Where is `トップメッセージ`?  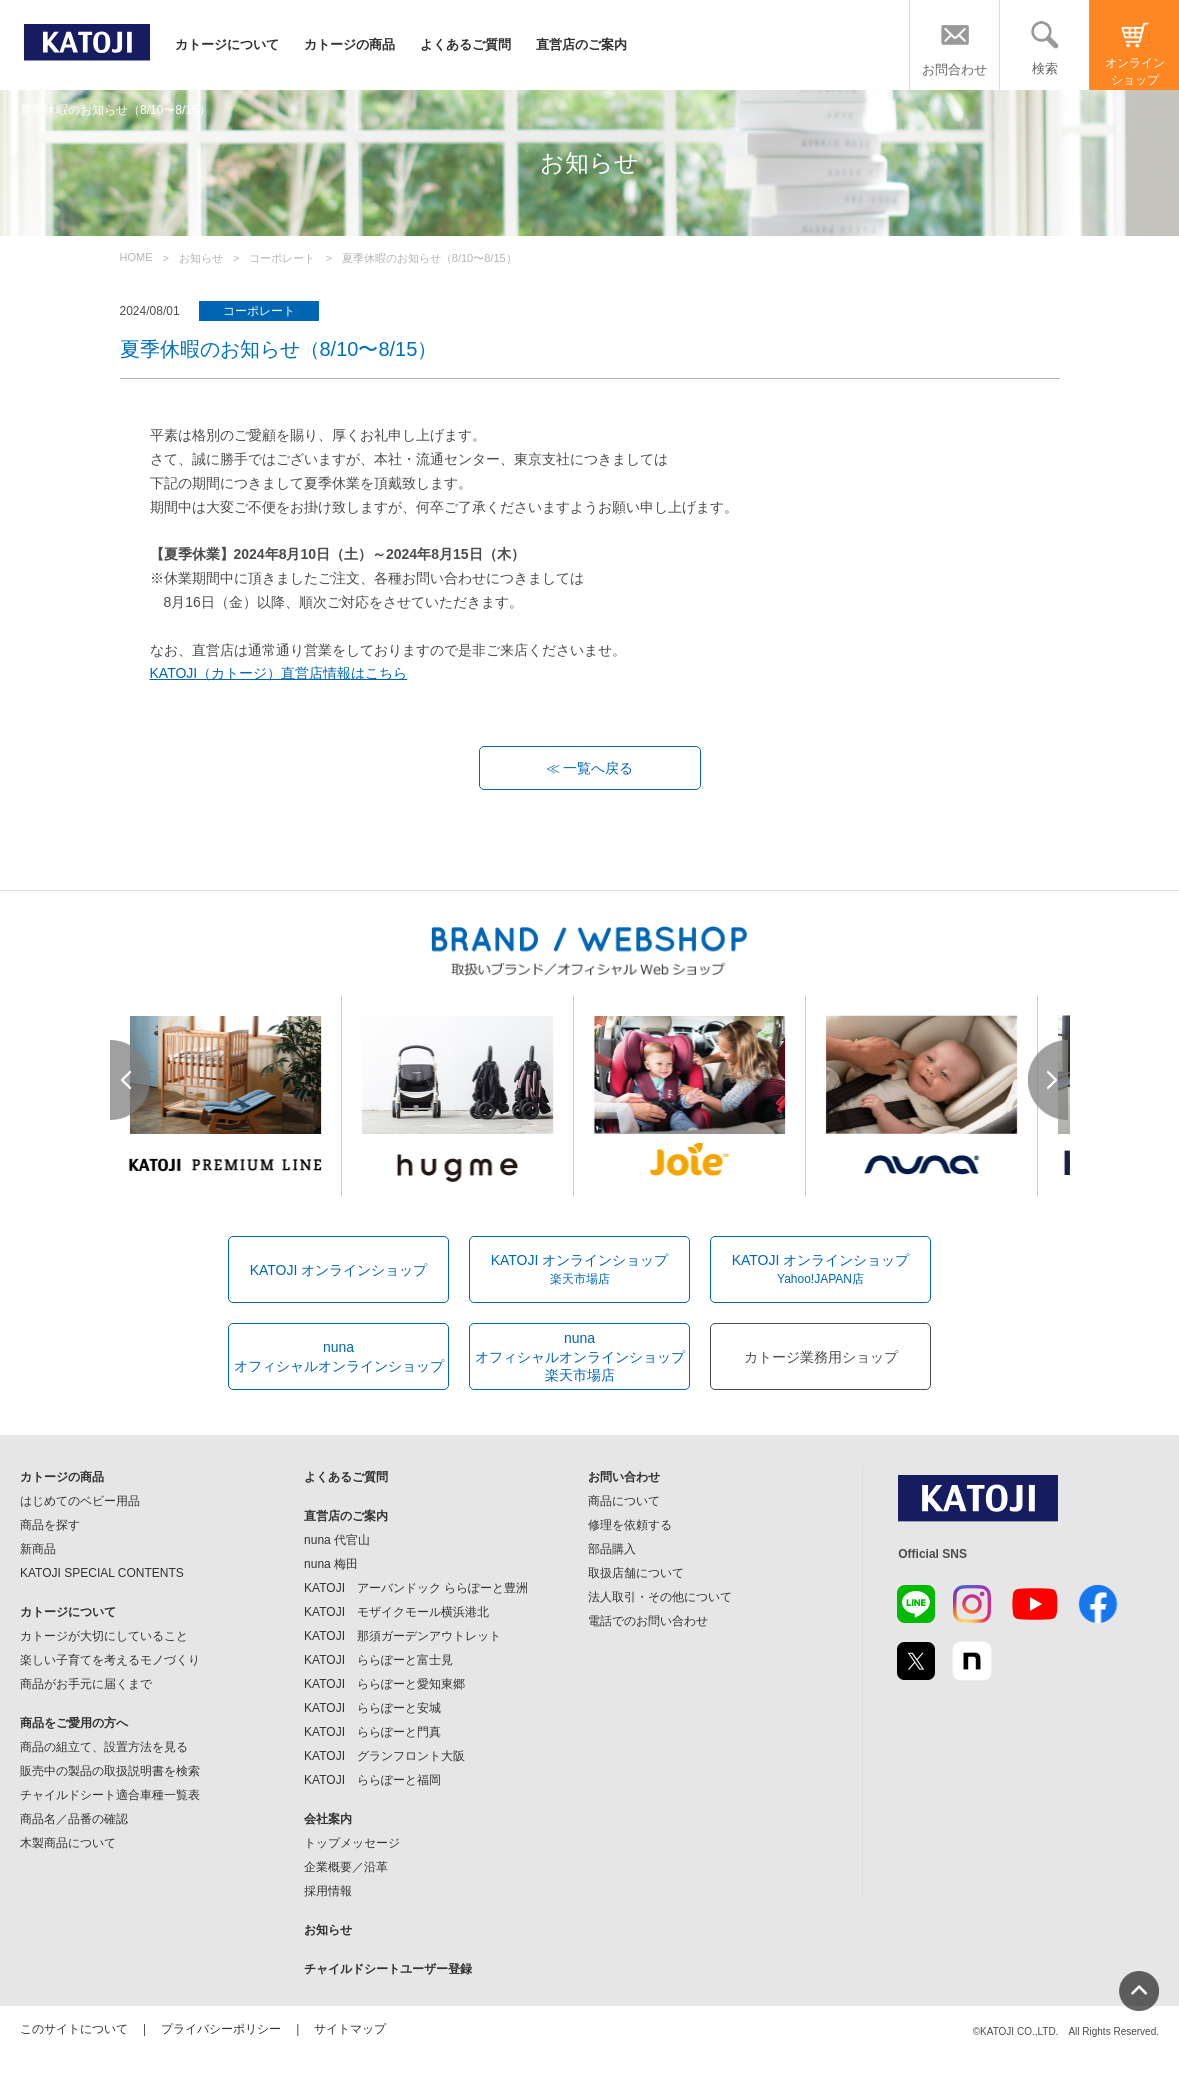
トップメッセージ is located at coordinates (352, 1843).